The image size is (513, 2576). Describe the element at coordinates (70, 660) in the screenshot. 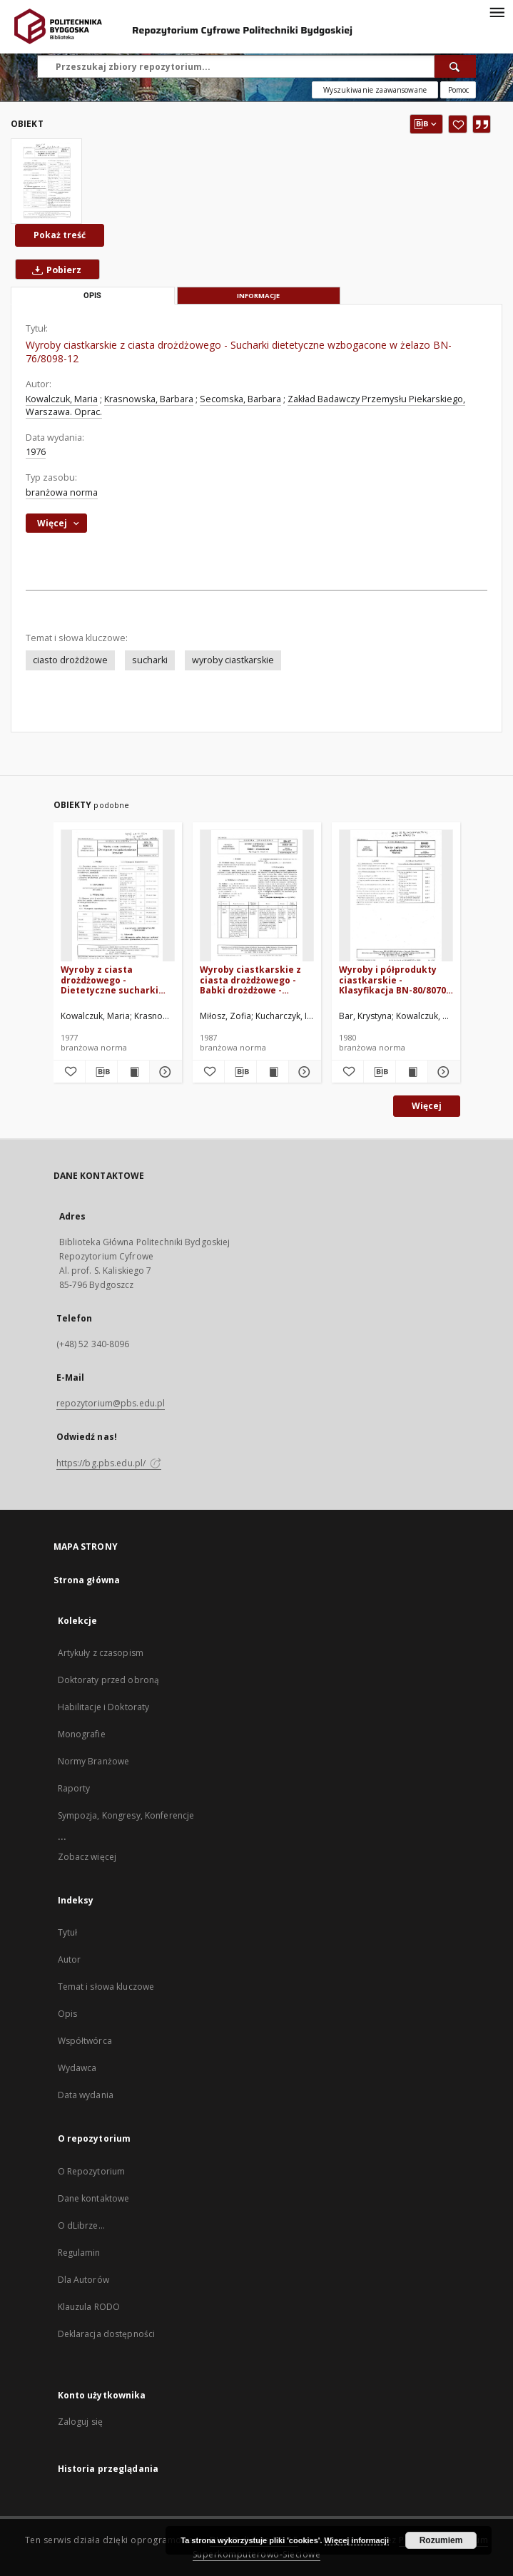

I see `ciasto drożdżowe` at that location.